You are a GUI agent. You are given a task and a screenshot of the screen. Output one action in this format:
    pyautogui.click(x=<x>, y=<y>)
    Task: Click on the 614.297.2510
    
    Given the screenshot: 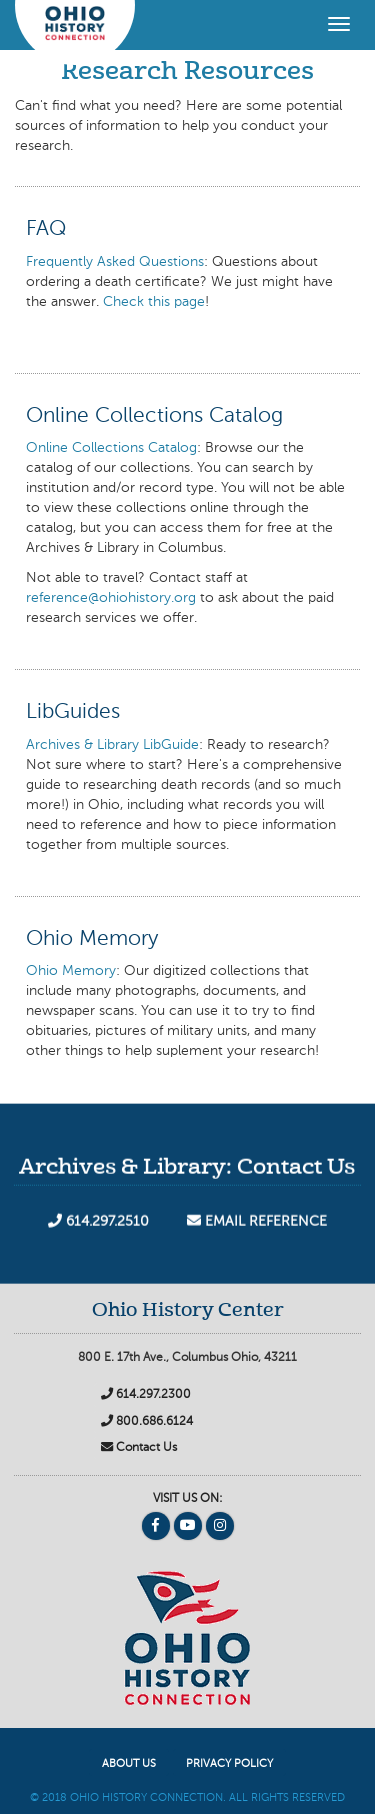 What is the action you would take?
    pyautogui.click(x=98, y=1227)
    